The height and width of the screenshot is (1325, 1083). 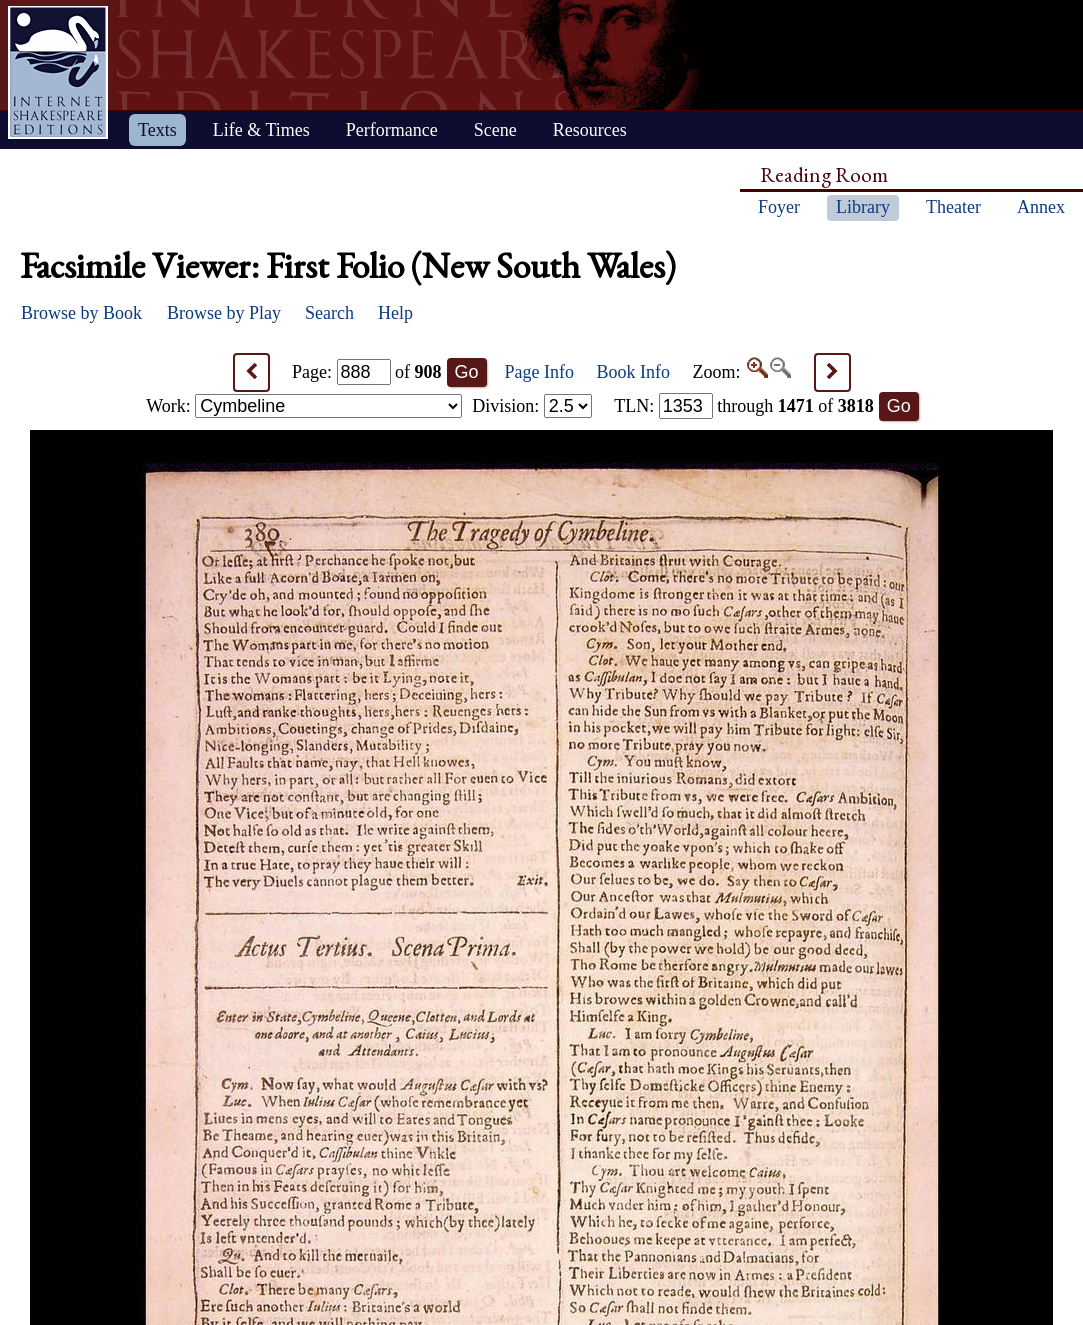 I want to click on Book Info, so click(x=634, y=372).